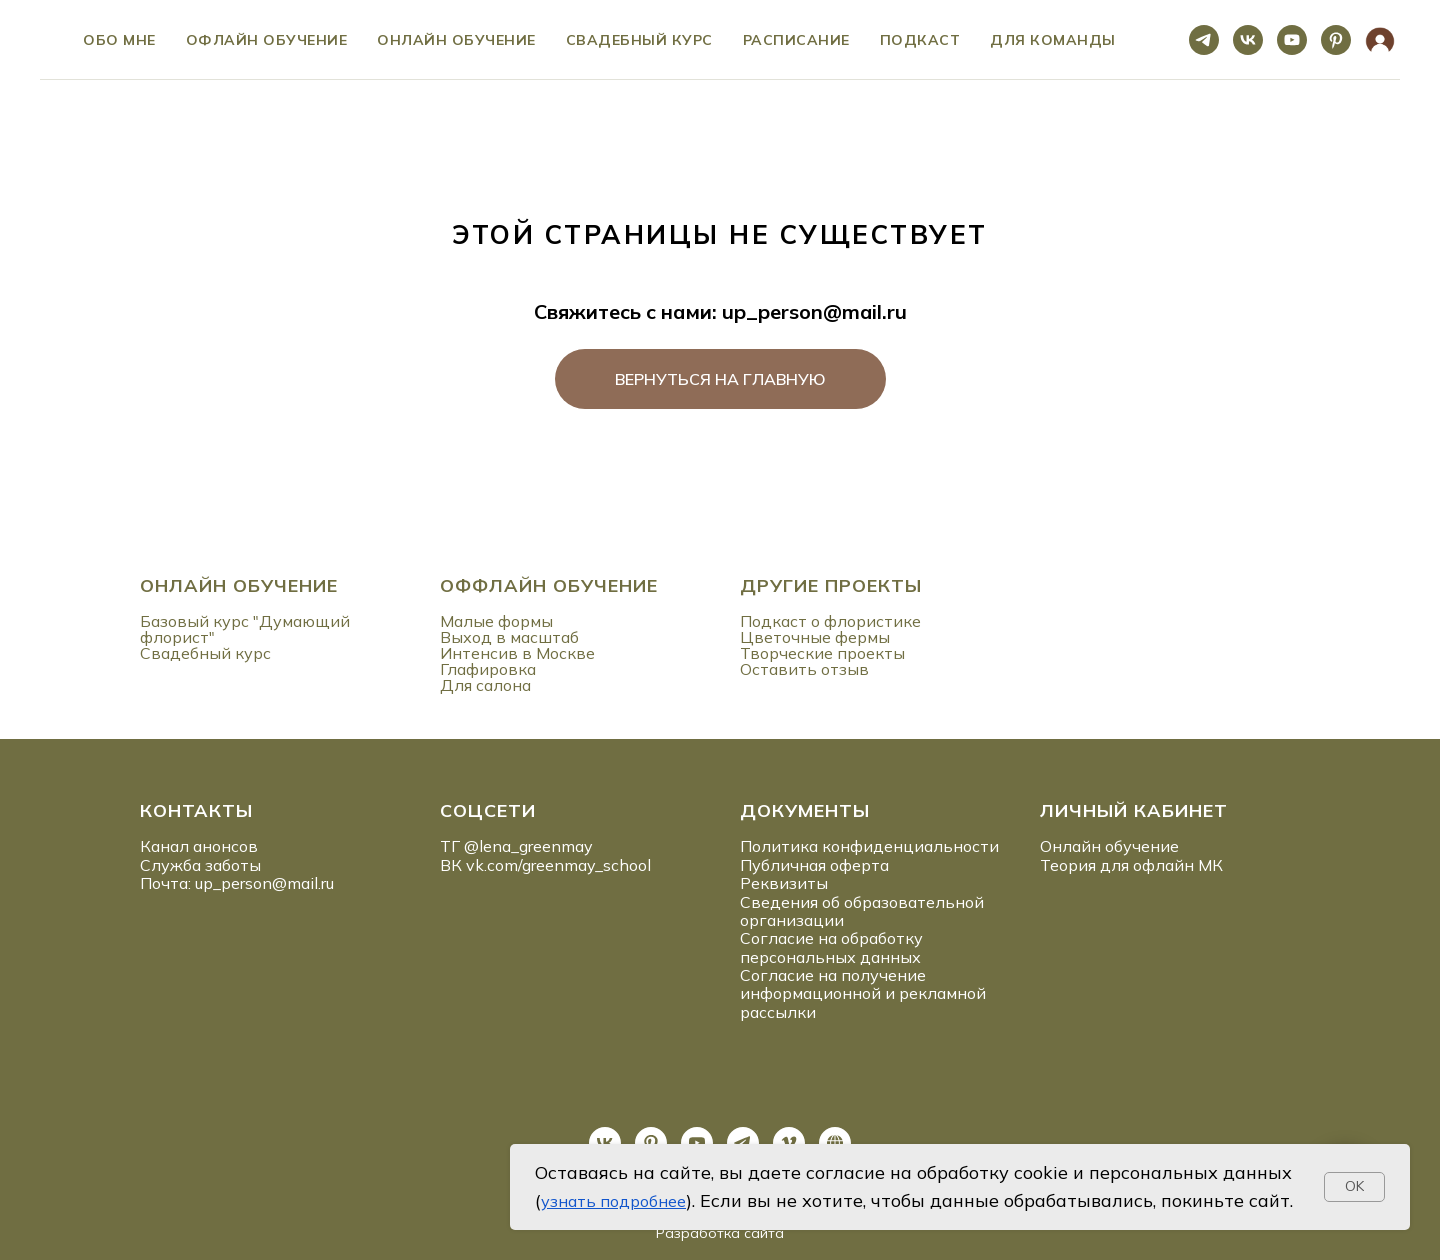 This screenshot has width=1440, height=1260. What do you see at coordinates (1380, 40) in the screenshot?
I see `[website]` at bounding box center [1380, 40].